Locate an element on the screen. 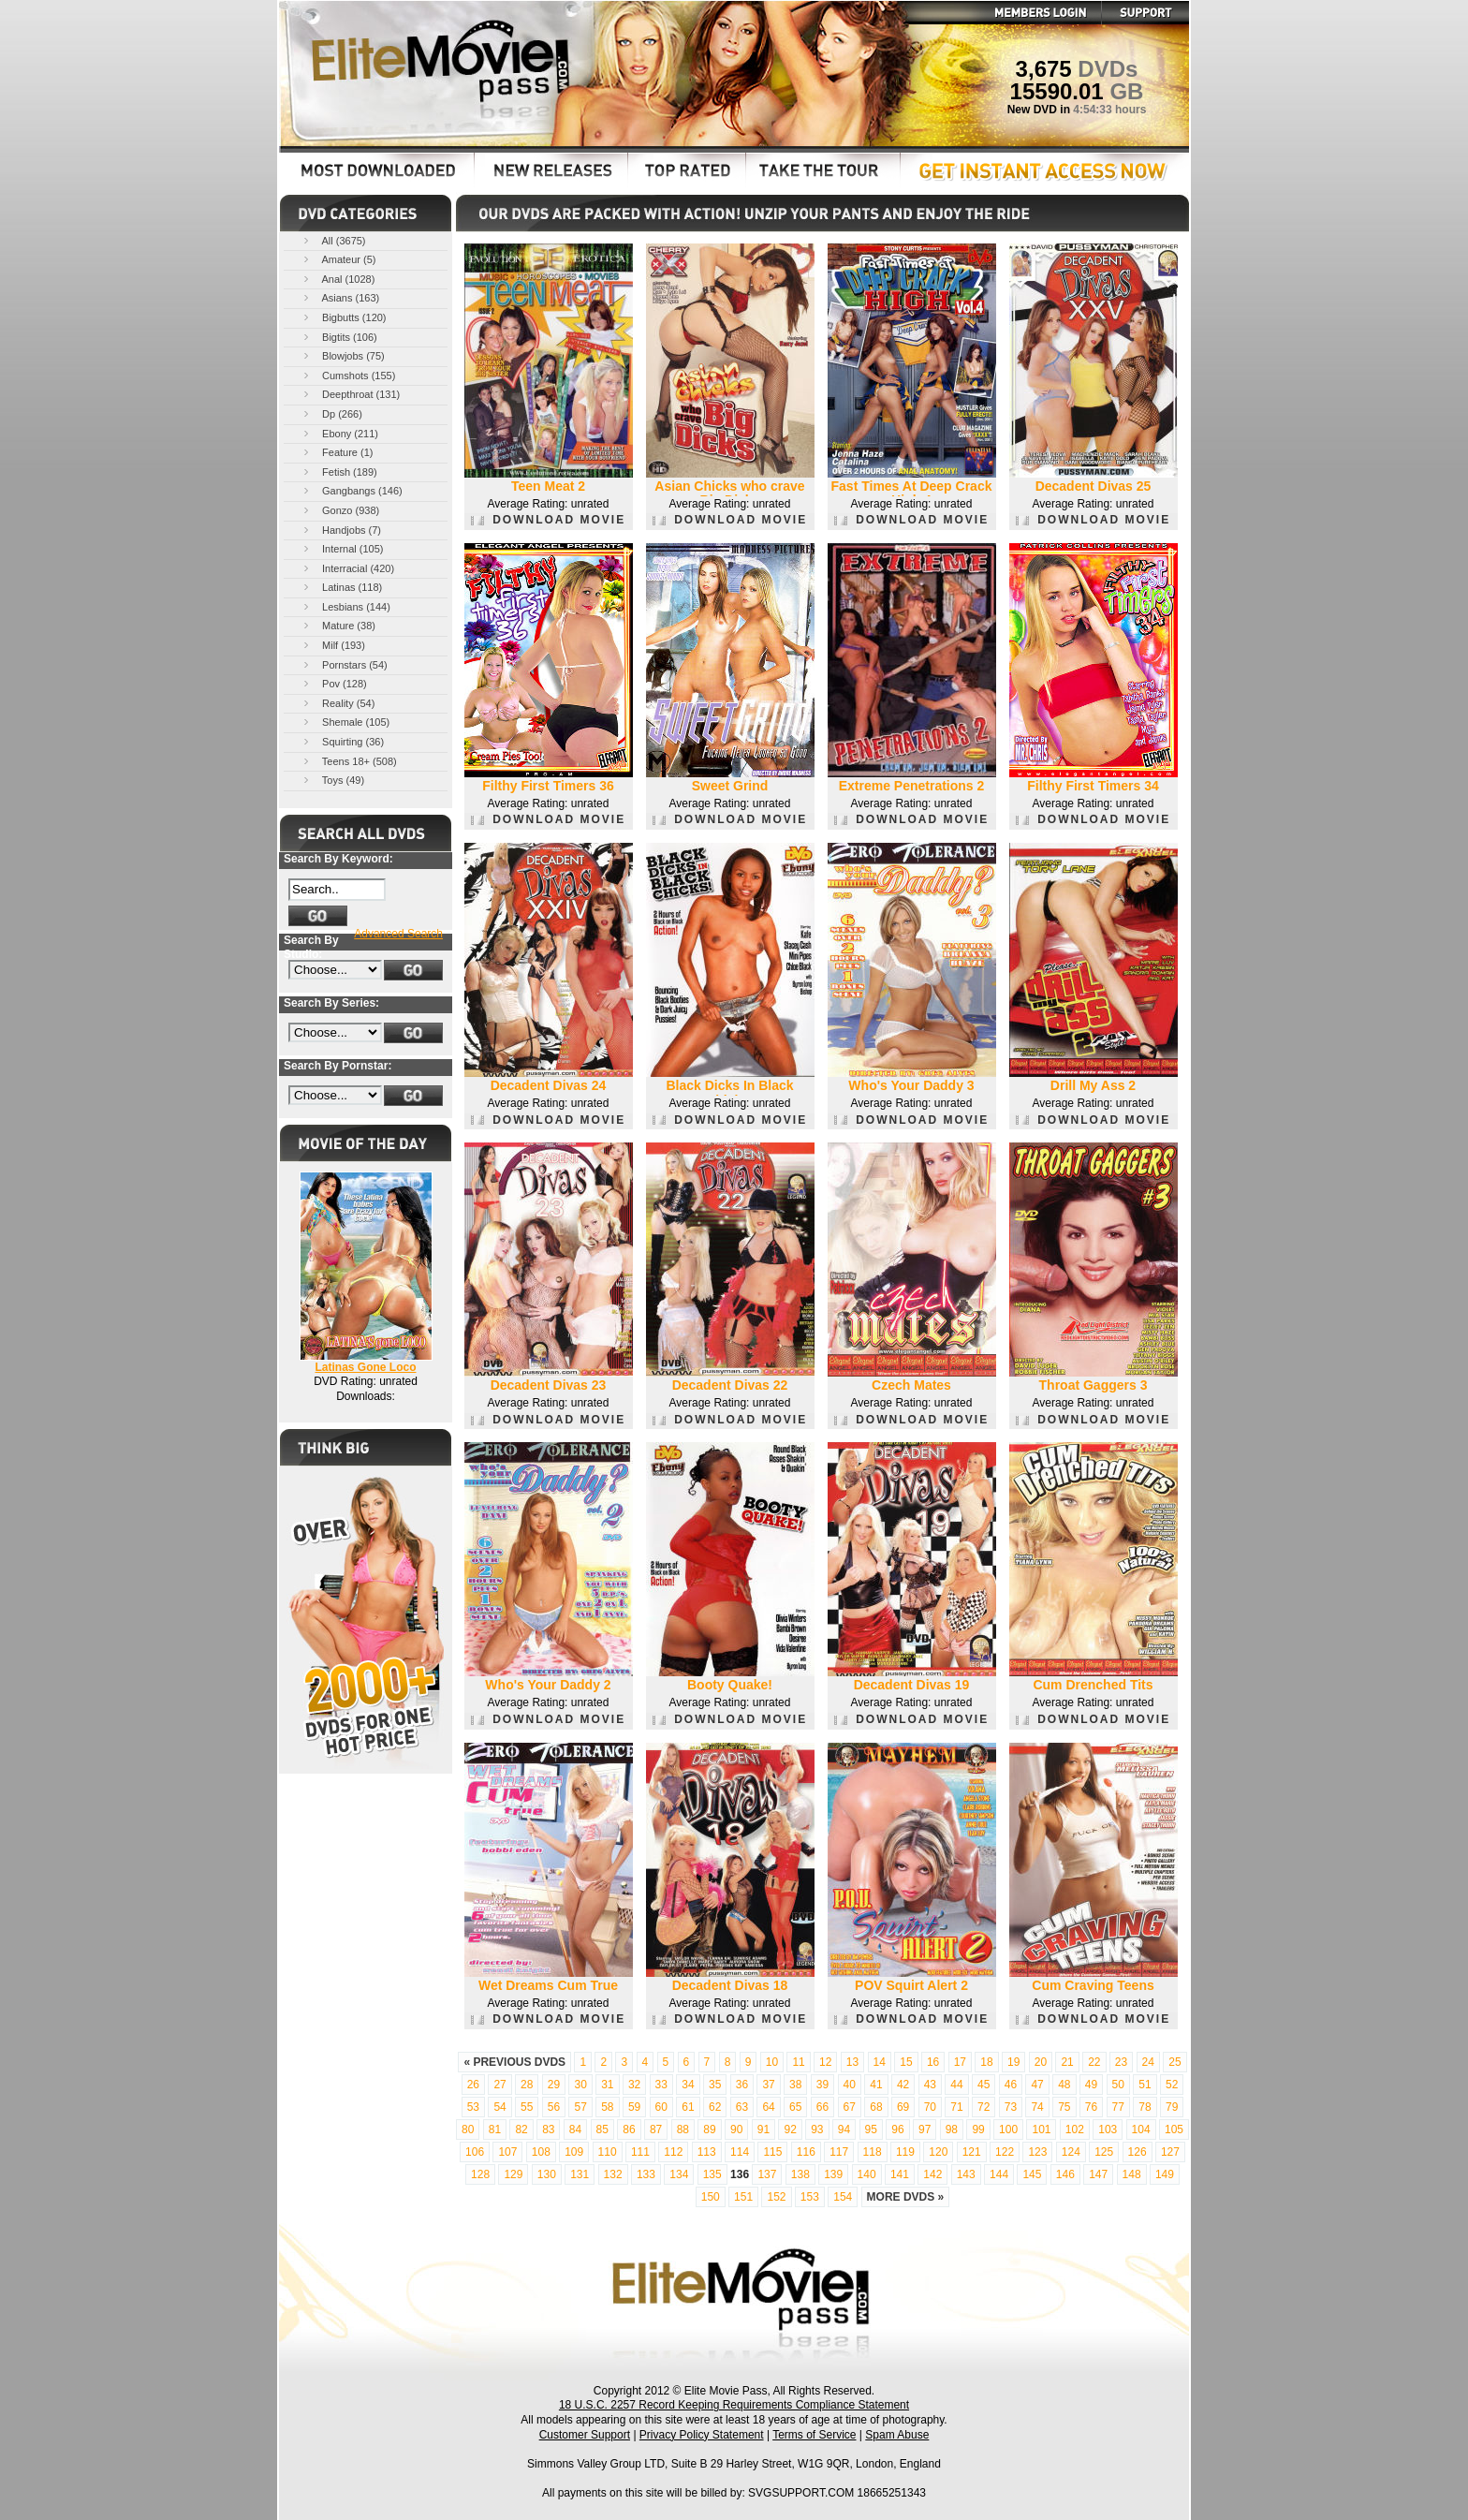 Image resolution: width=1468 pixels, height=2520 pixels. 92 is located at coordinates (790, 2129).